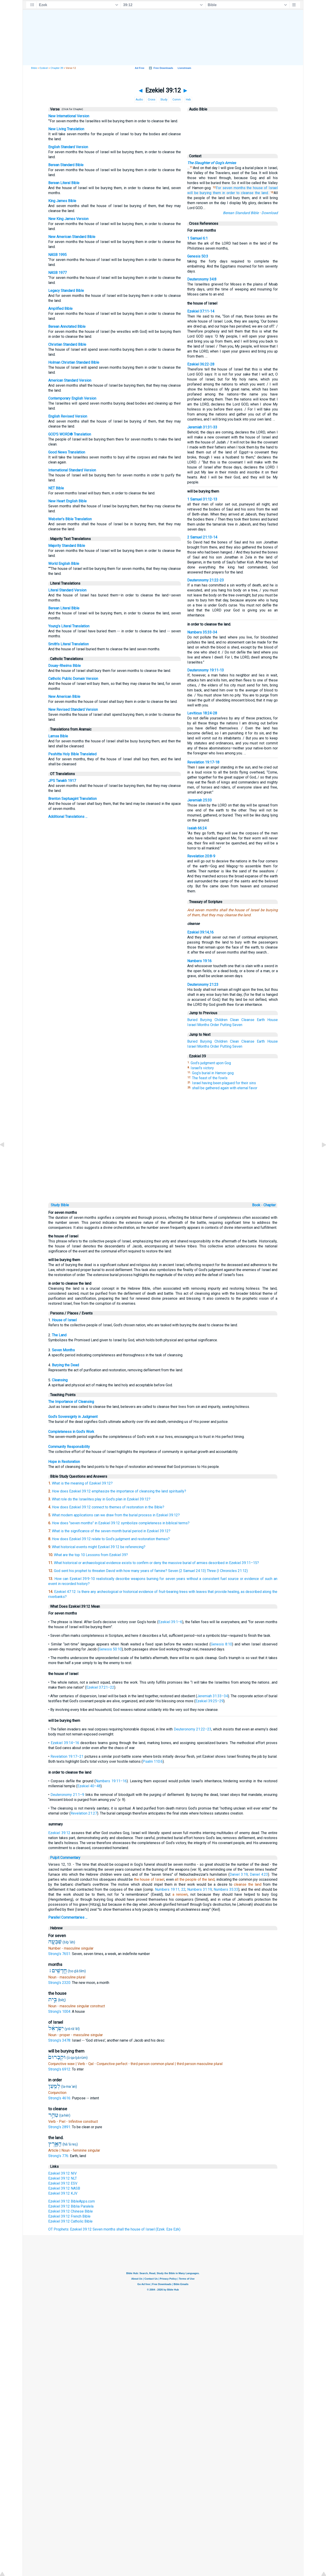 The width and height of the screenshot is (326, 2576). Describe the element at coordinates (73, 1416) in the screenshot. I see `God's Sovereignty in Judgment` at that location.